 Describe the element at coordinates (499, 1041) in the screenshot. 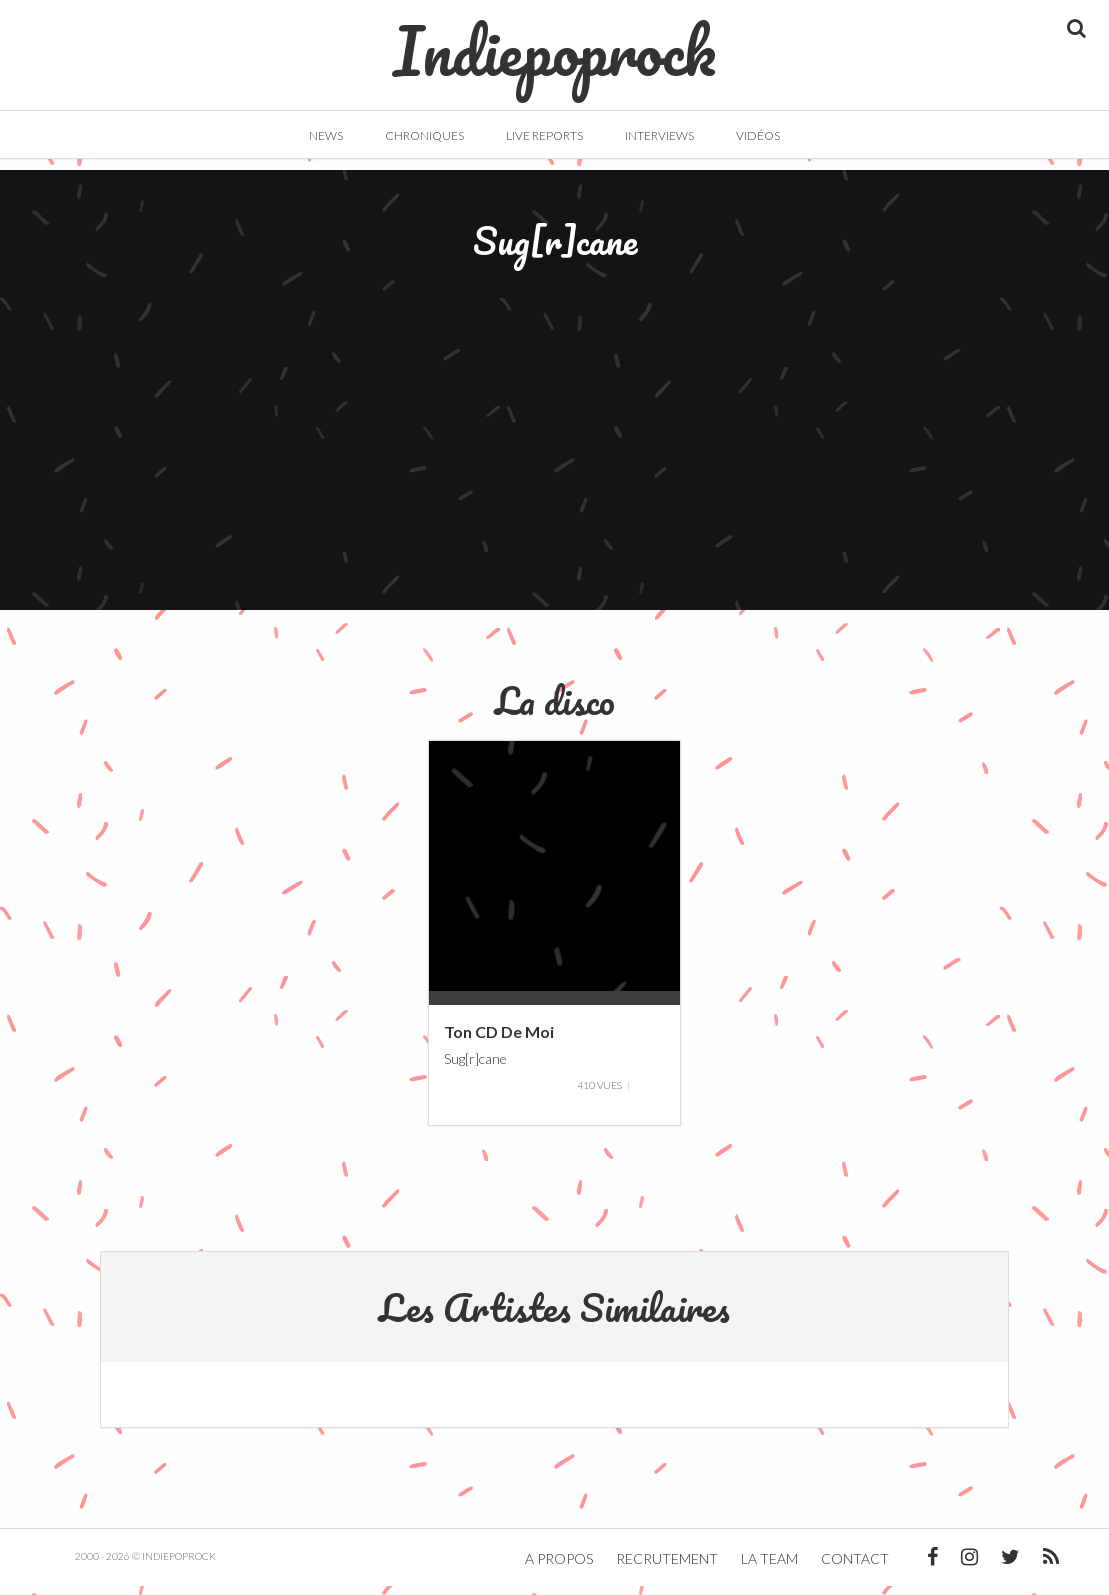

I see `Ton CD De Moi` at that location.